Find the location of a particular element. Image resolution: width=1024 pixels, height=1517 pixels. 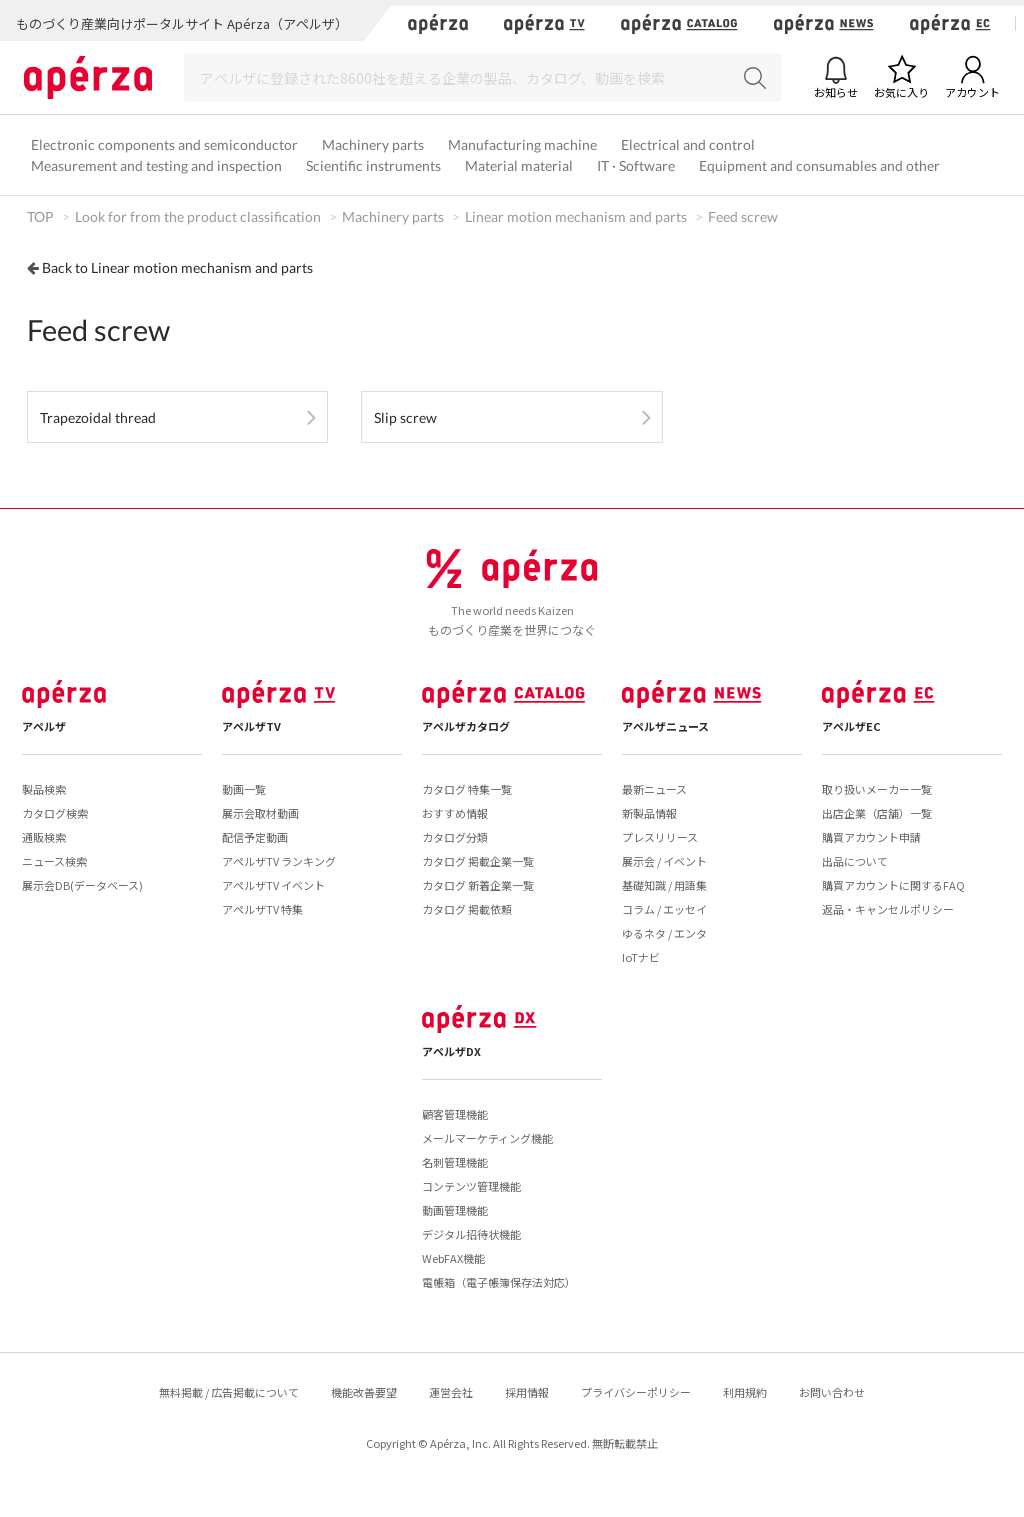

配信予定動画 is located at coordinates (255, 837).